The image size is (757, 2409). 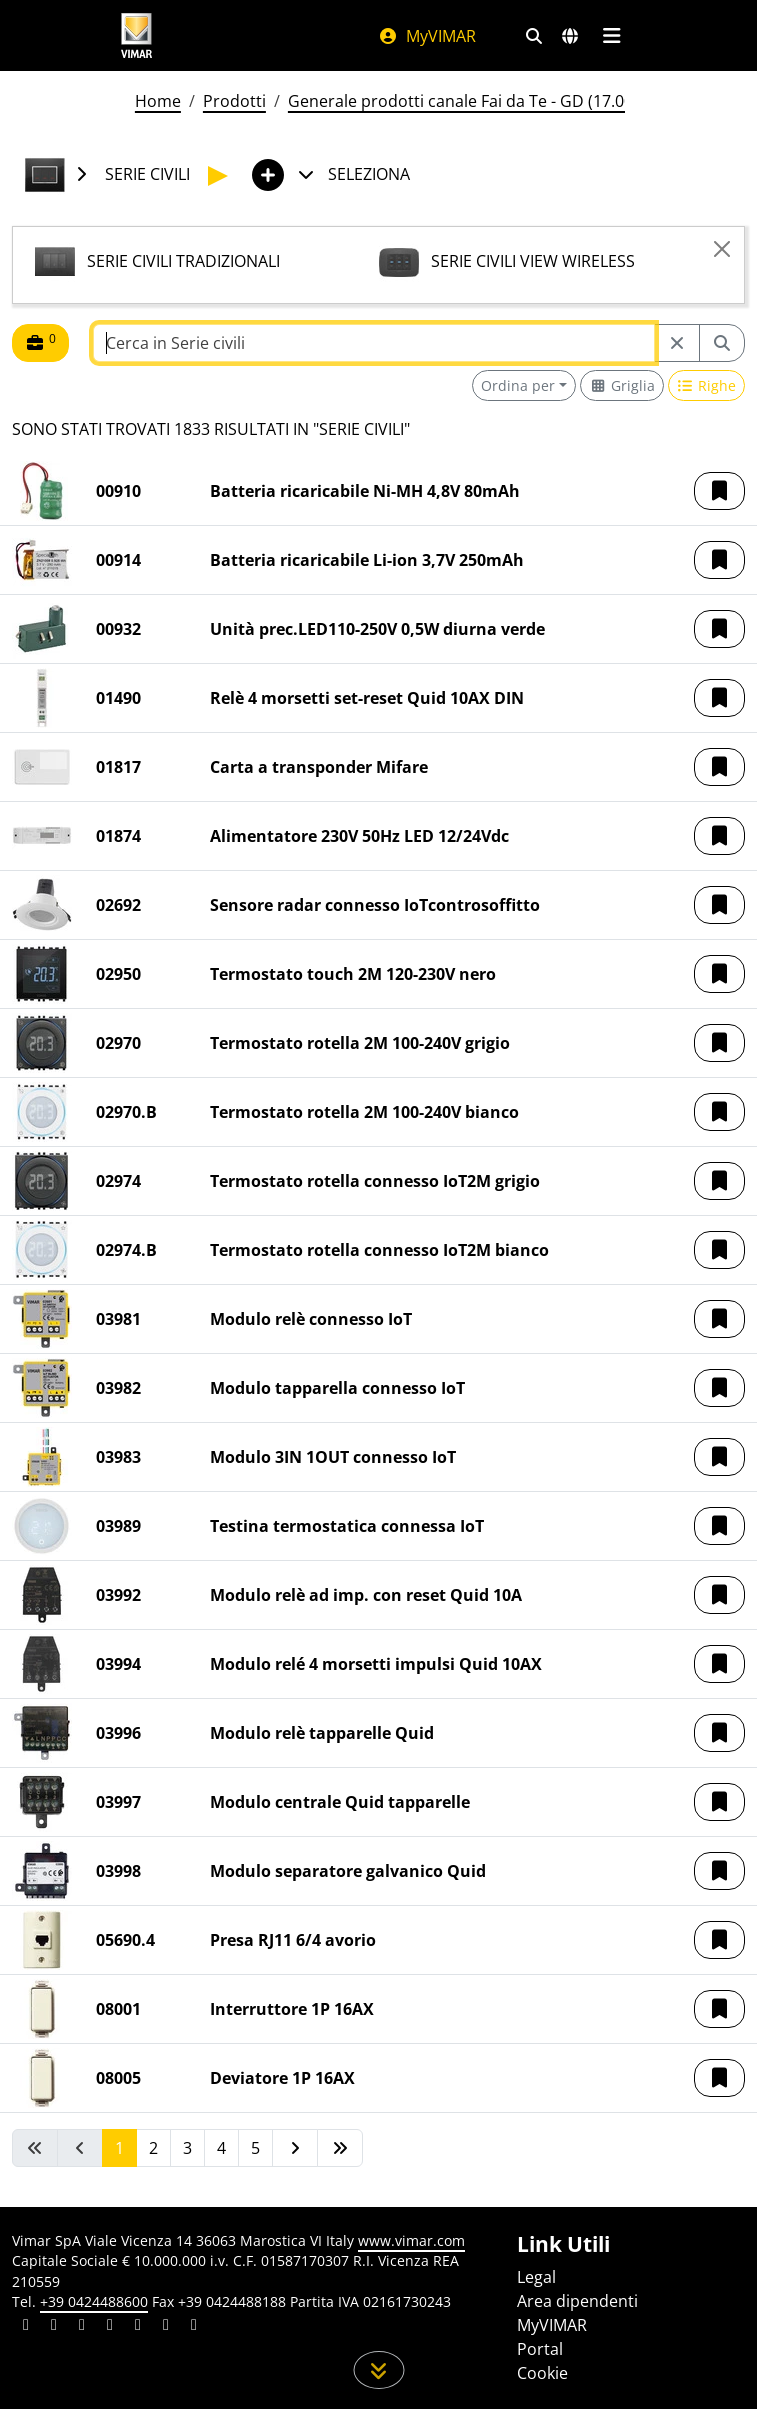 What do you see at coordinates (137, 35) in the screenshot?
I see `[Homepage Vimar]` at bounding box center [137, 35].